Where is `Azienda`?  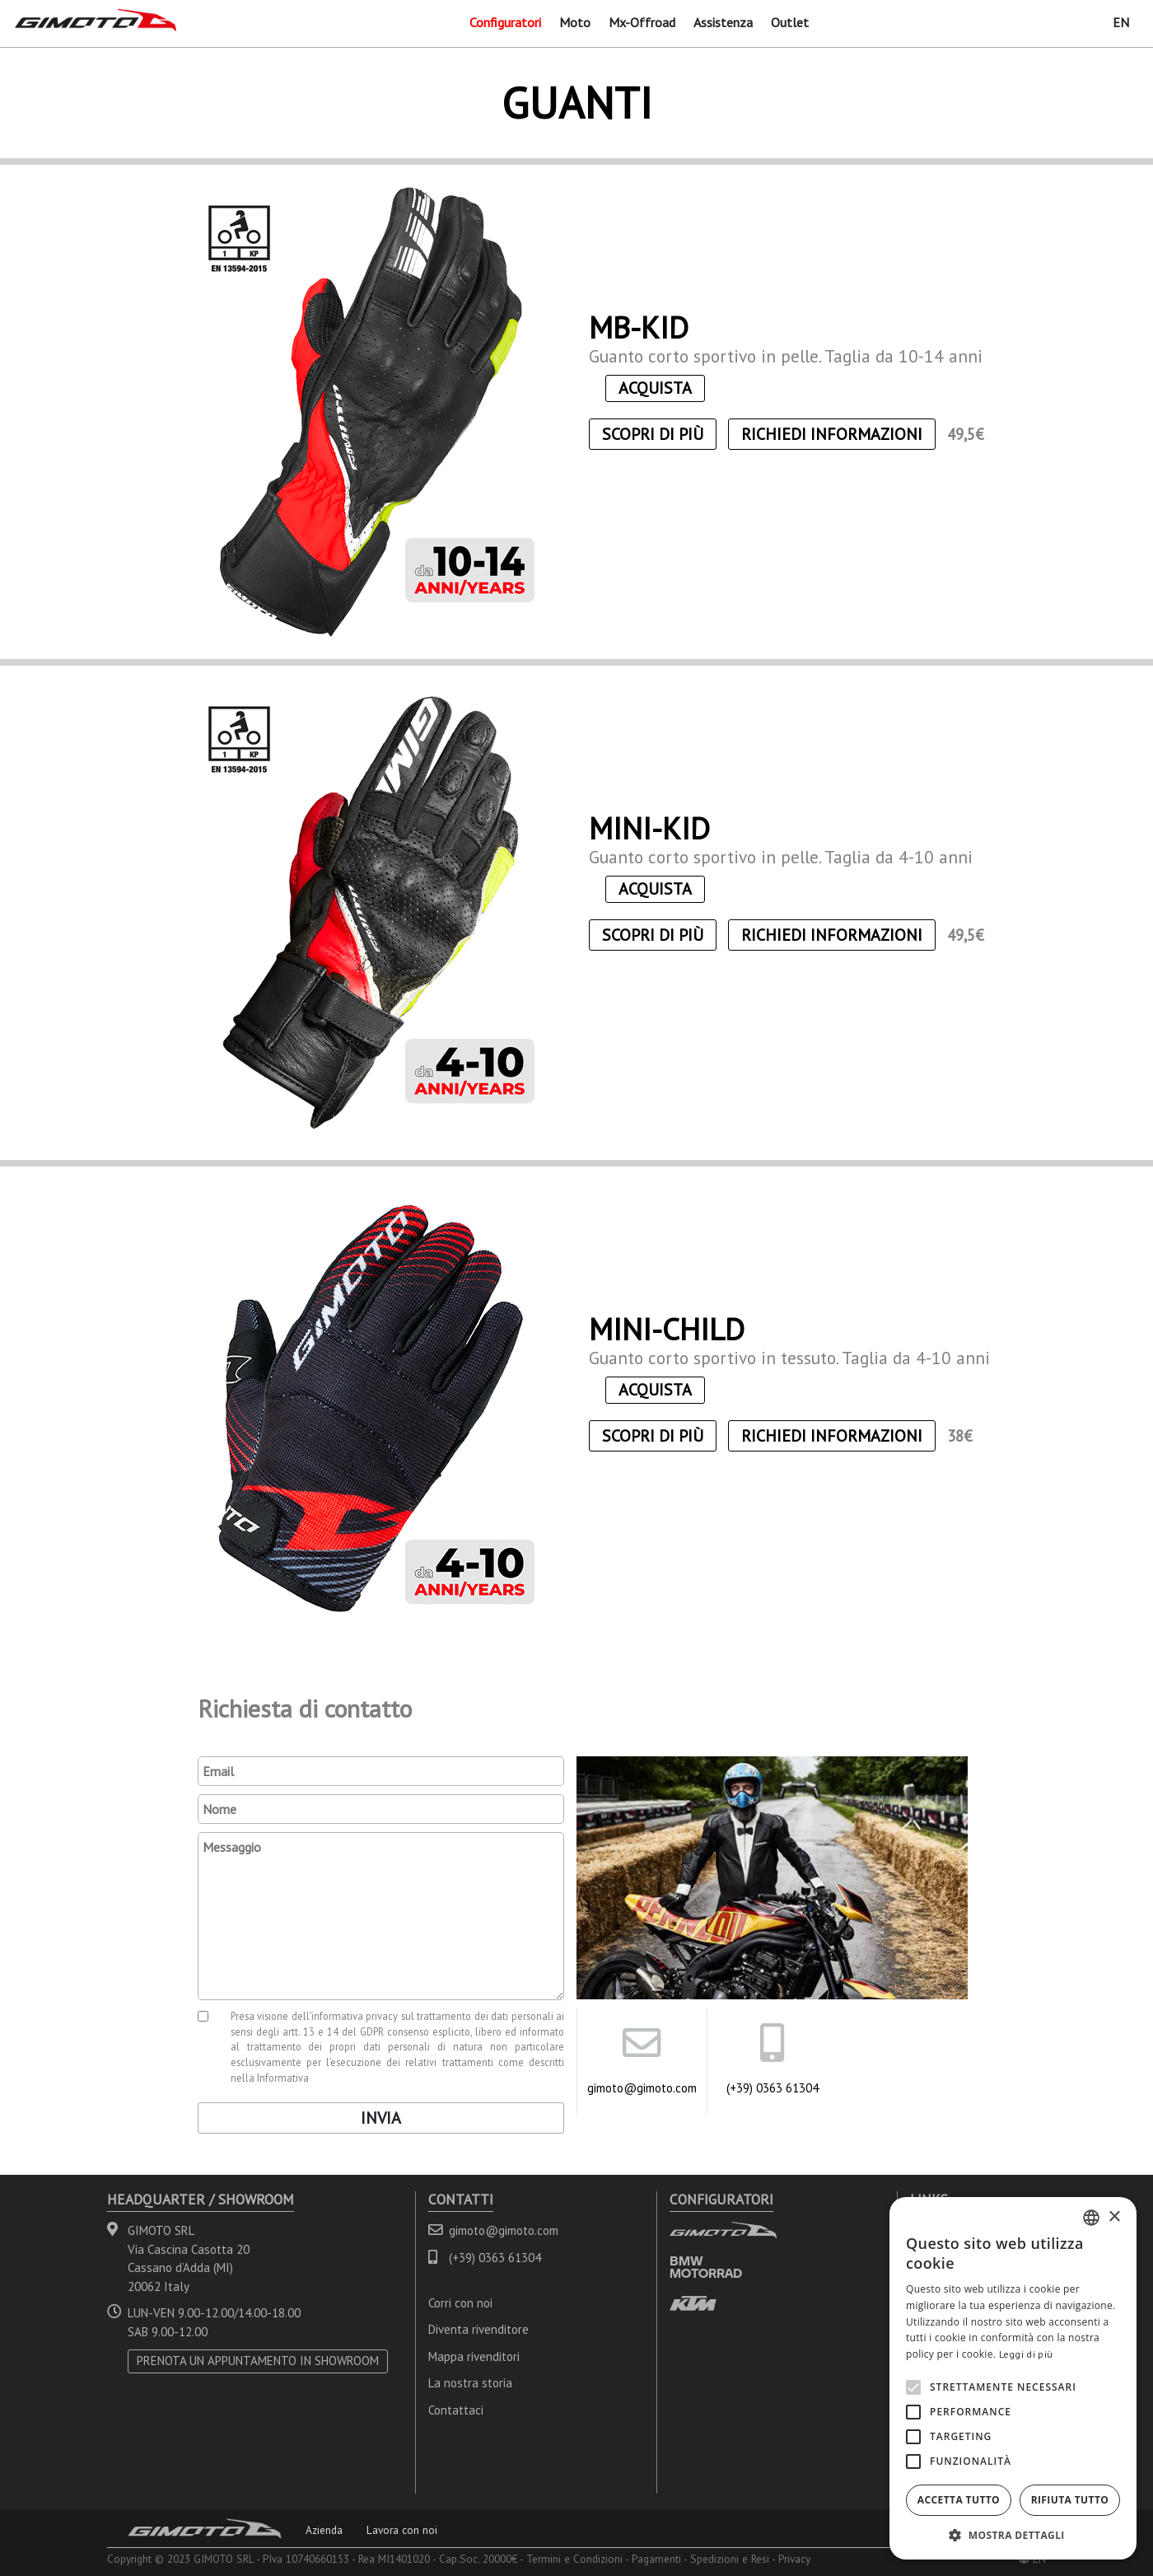
Azienda is located at coordinates (324, 2529).